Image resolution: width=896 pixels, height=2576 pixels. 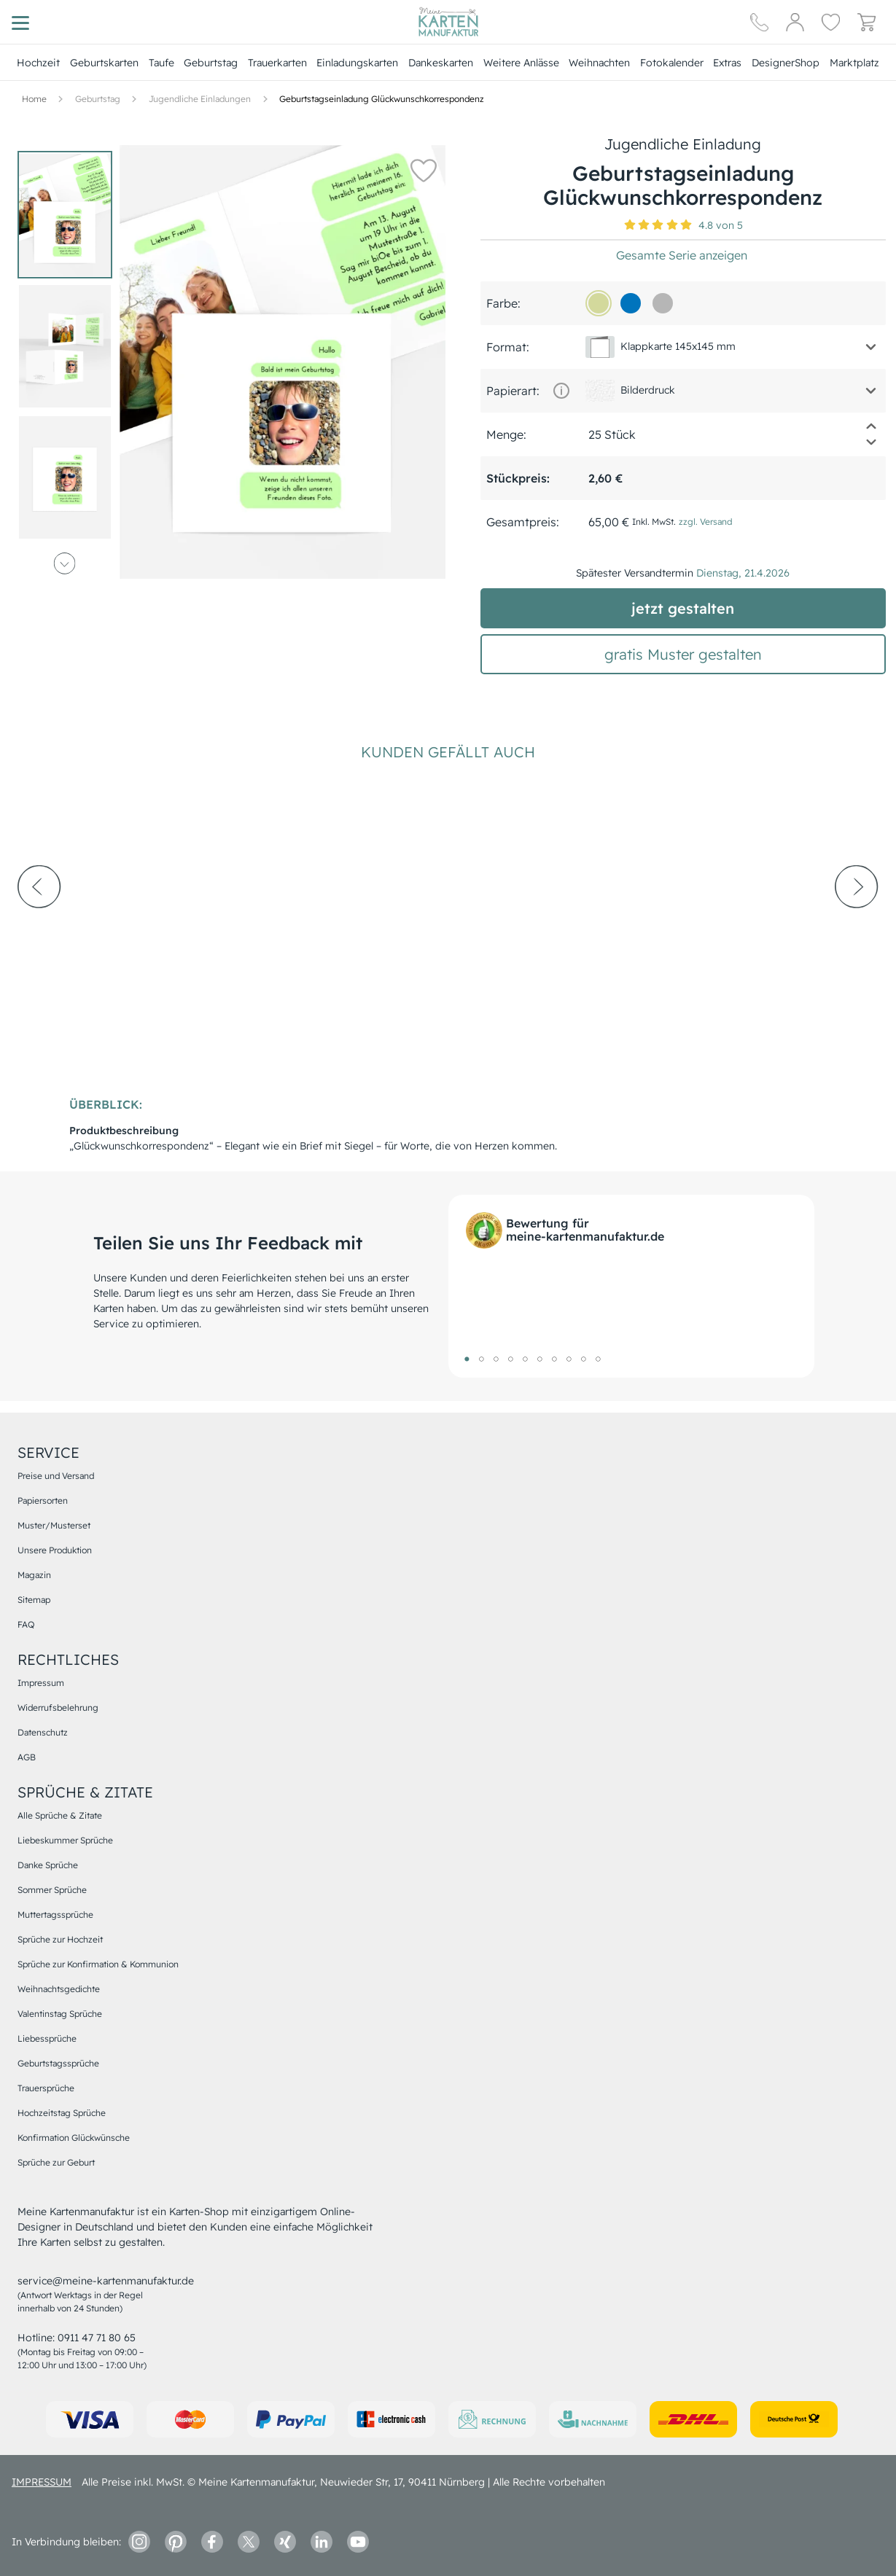 What do you see at coordinates (73, 2137) in the screenshot?
I see `Konfirmation Glückwünsche` at bounding box center [73, 2137].